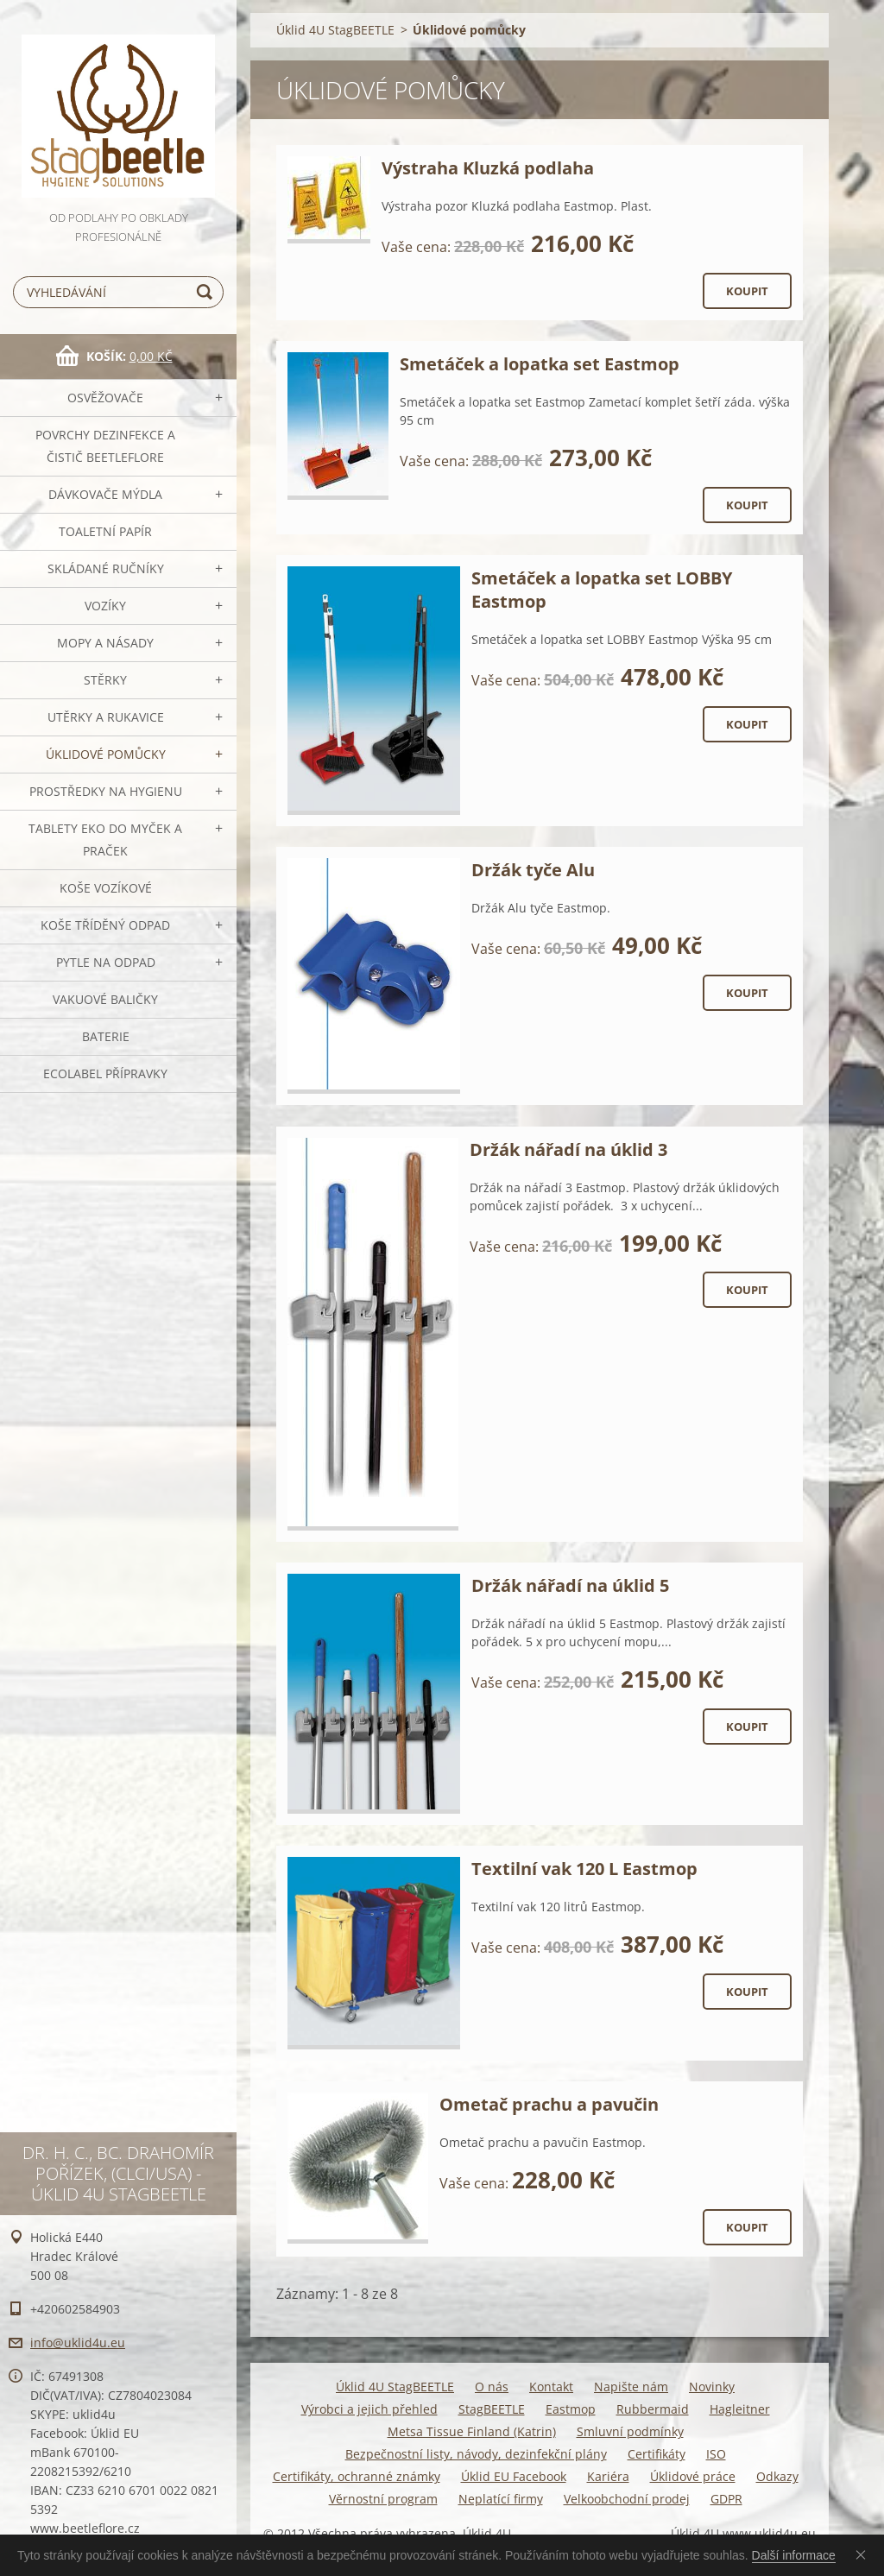 The height and width of the screenshot is (2576, 884). What do you see at coordinates (105, 999) in the screenshot?
I see `Vakuové baličky` at bounding box center [105, 999].